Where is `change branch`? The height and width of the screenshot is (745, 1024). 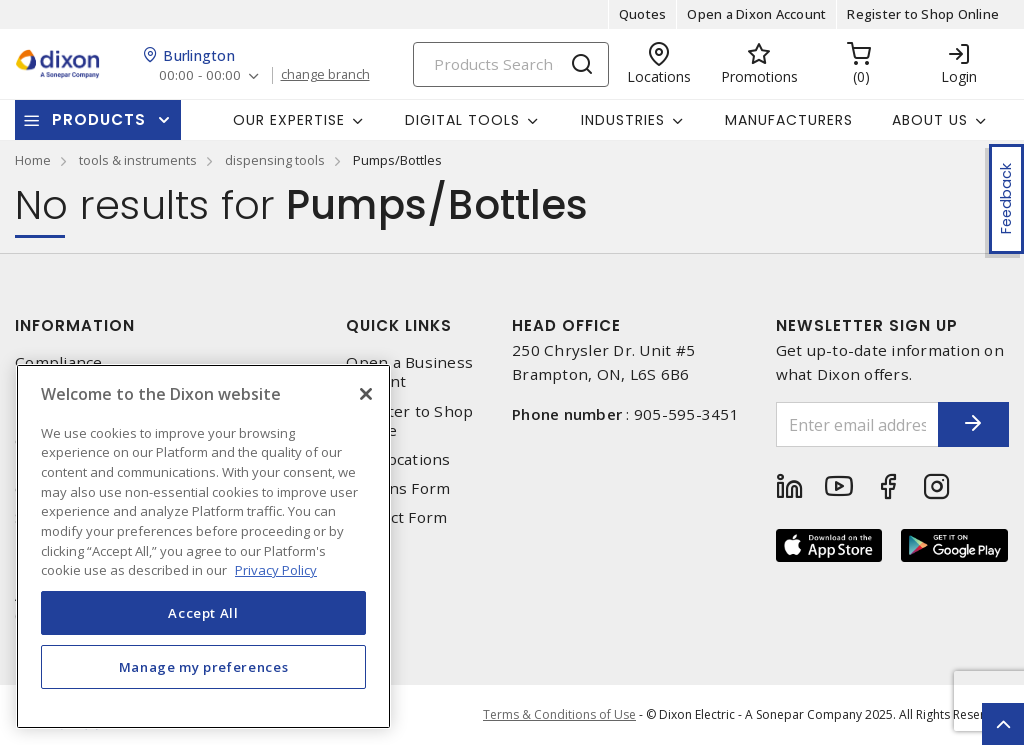 change branch is located at coordinates (329, 75).